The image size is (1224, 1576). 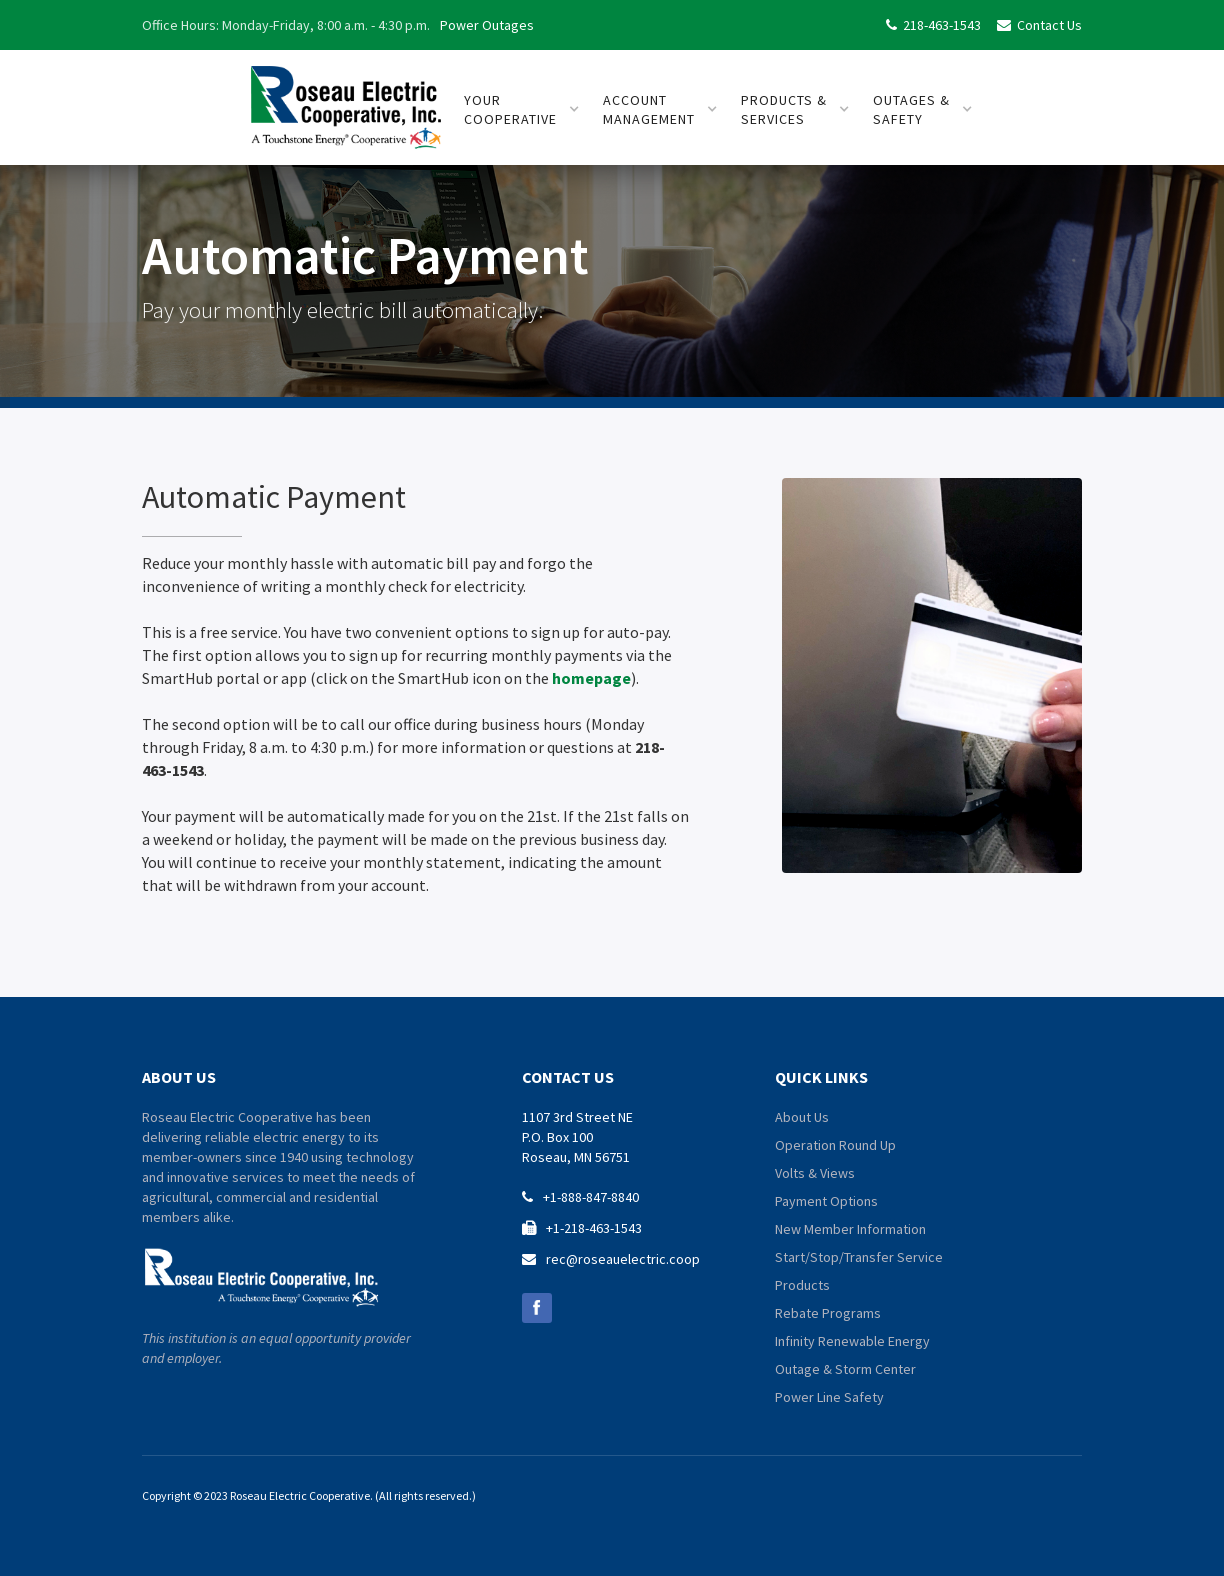 What do you see at coordinates (522, 110) in the screenshot?
I see `[button]` at bounding box center [522, 110].